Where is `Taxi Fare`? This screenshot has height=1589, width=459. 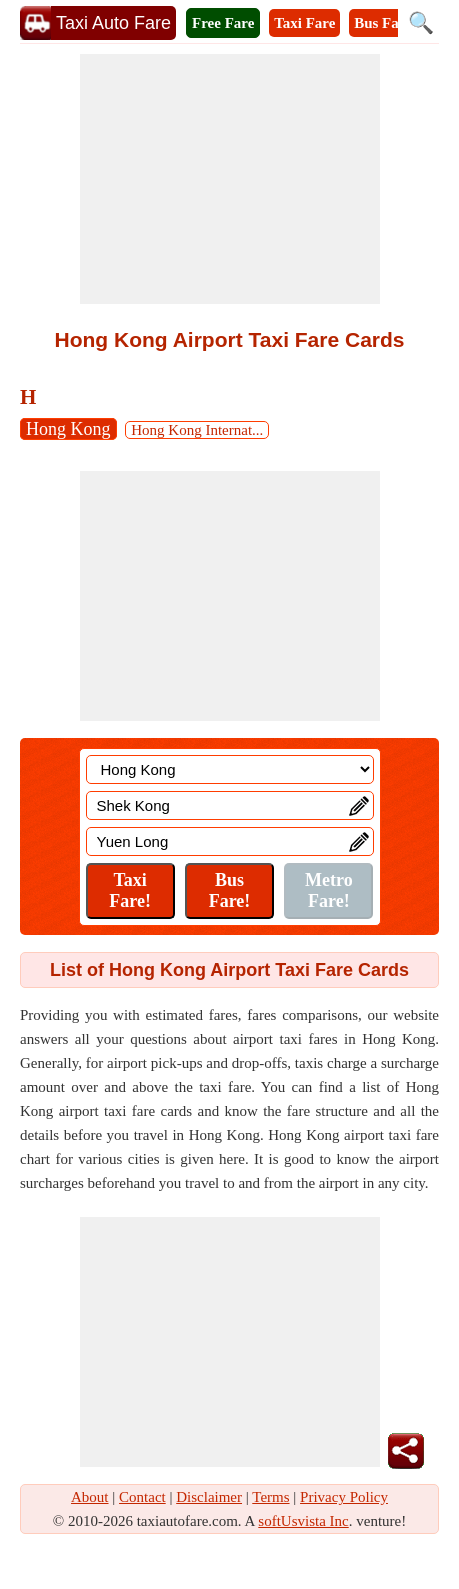
Taxi Fare is located at coordinates (304, 23).